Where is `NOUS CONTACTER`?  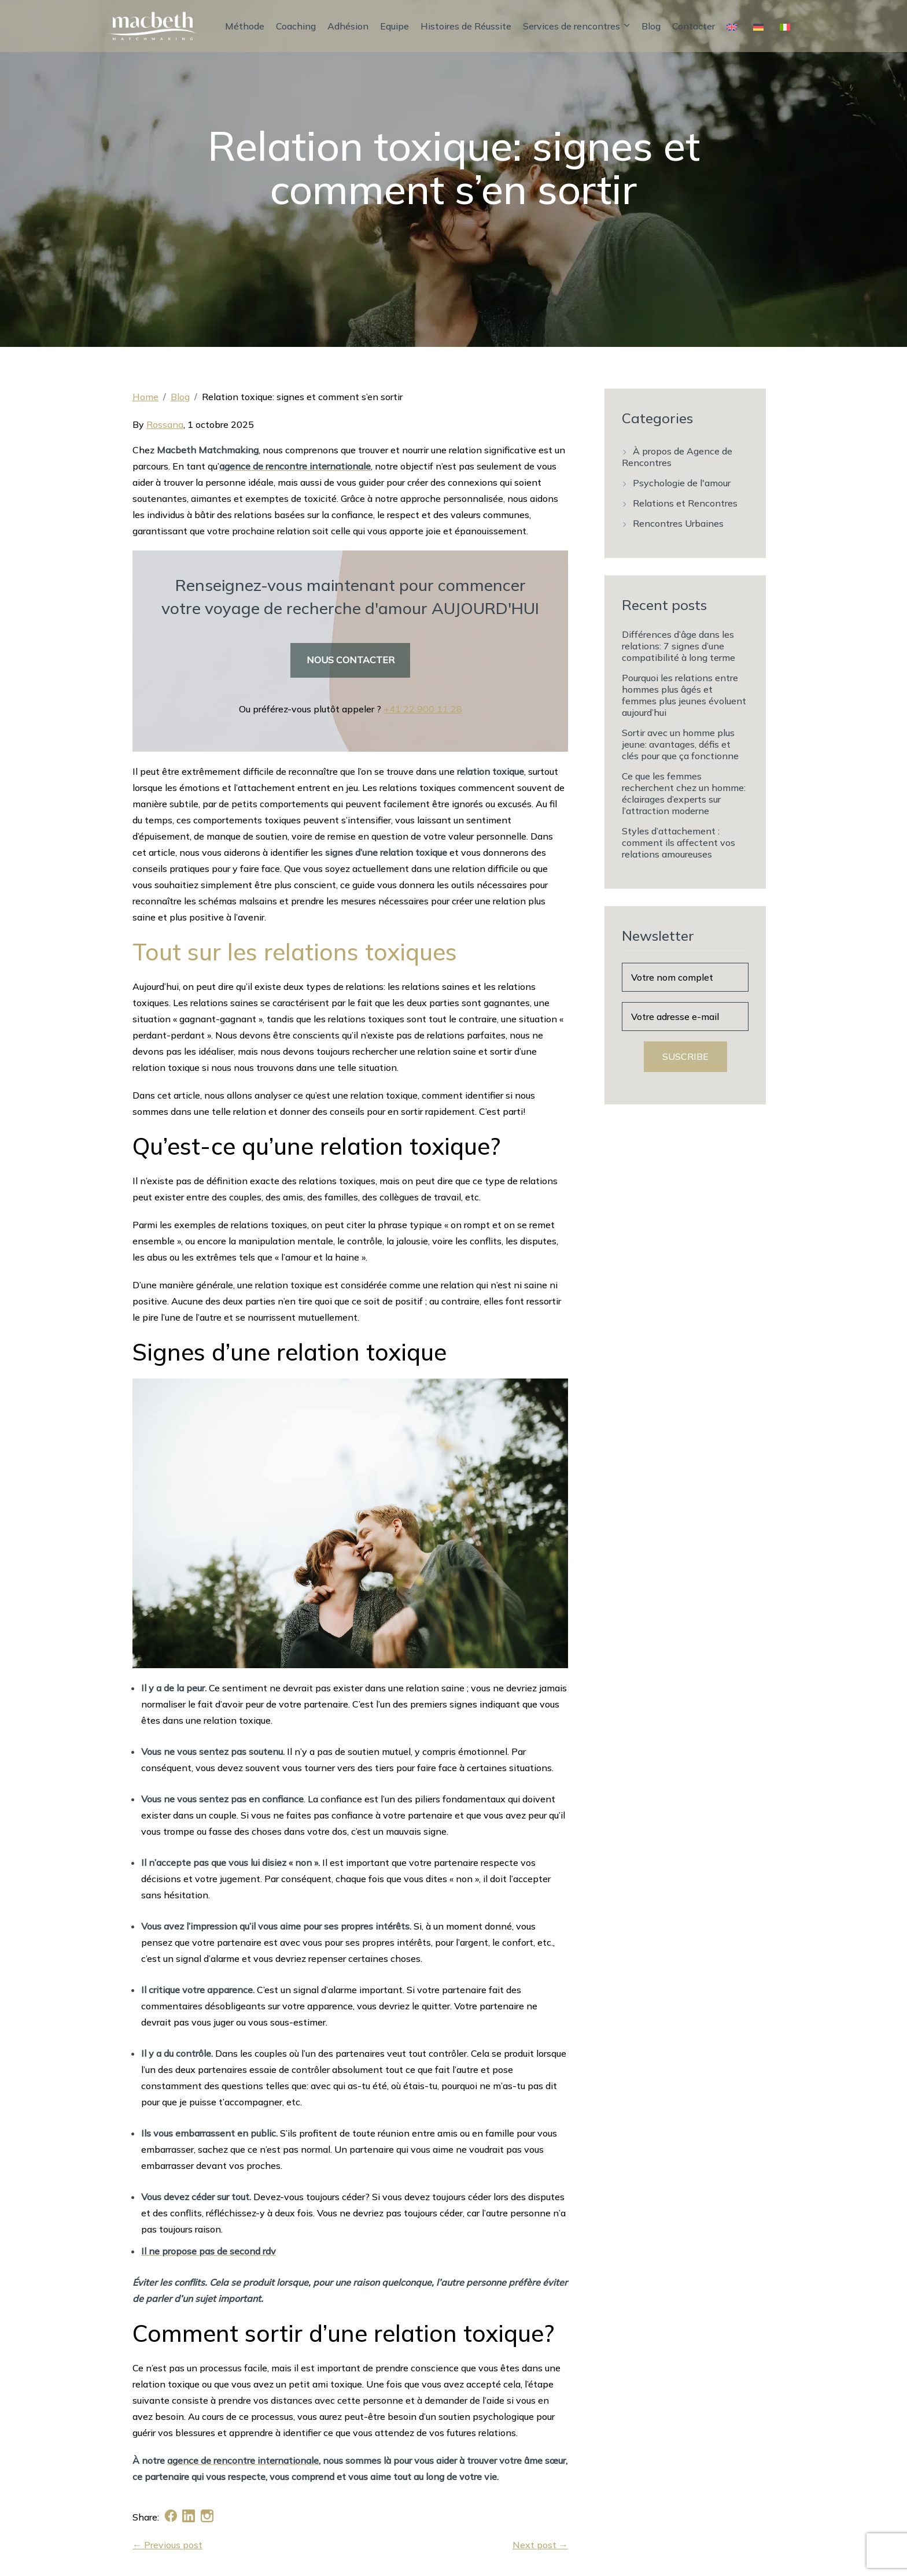 NOUS CONTACTER is located at coordinates (350, 660).